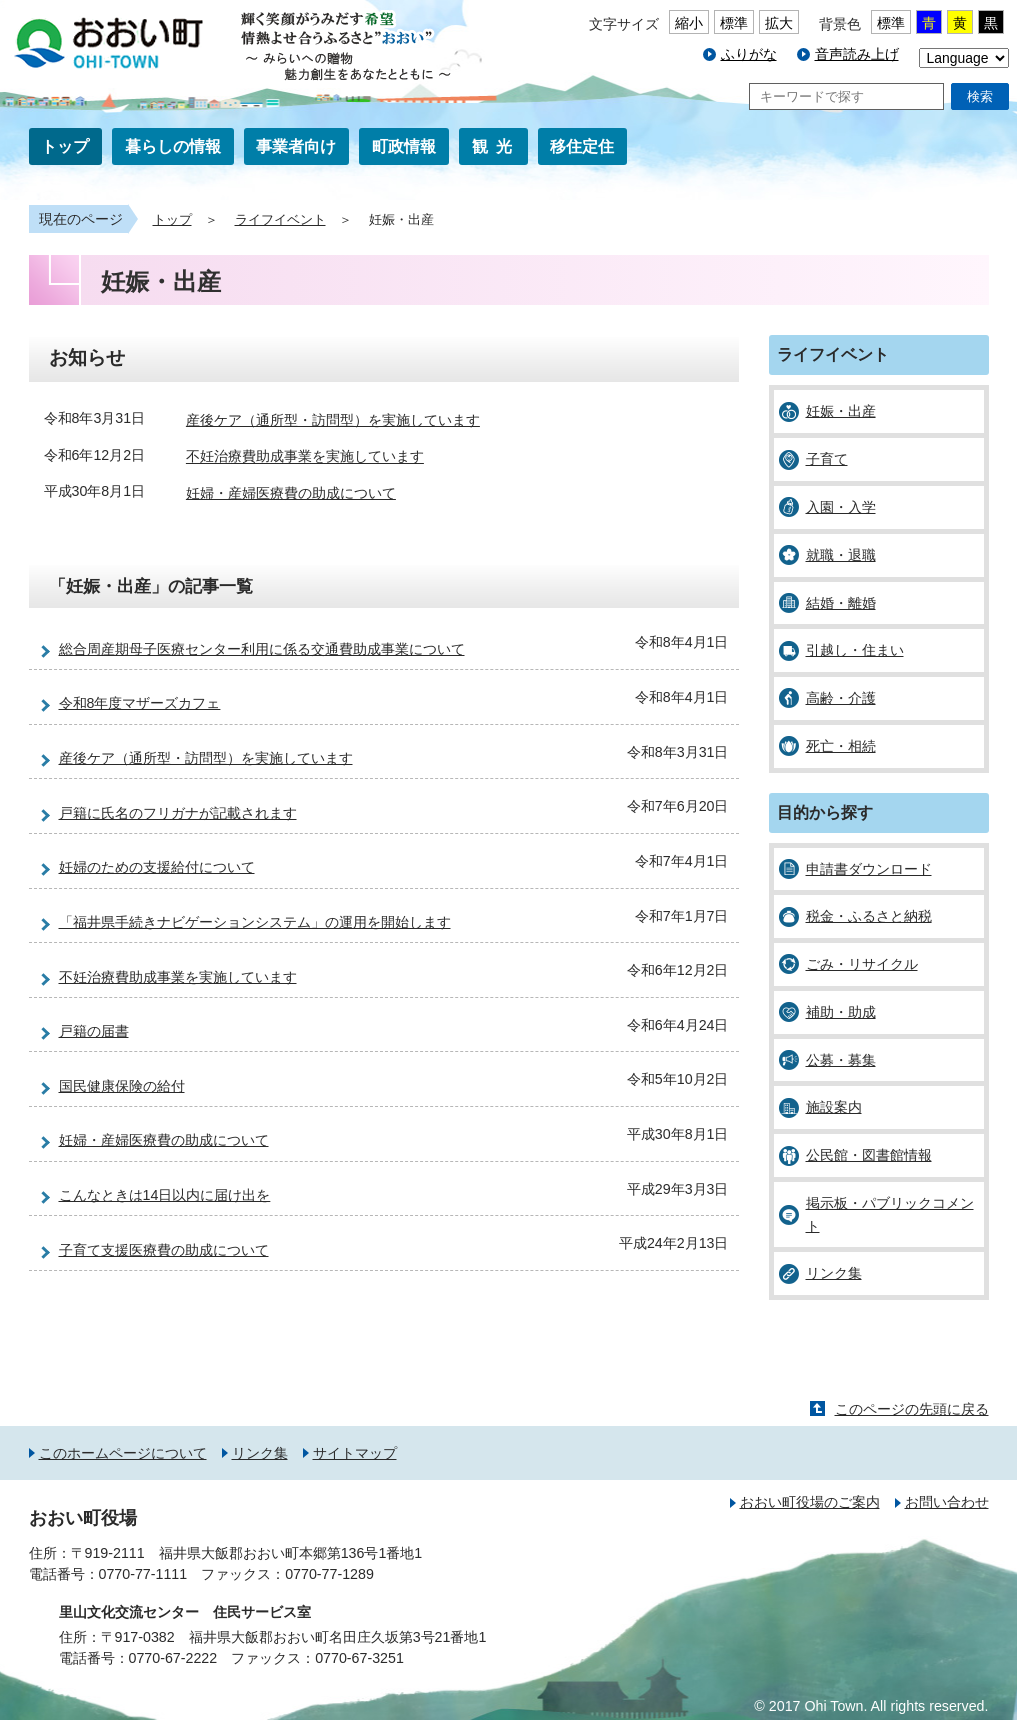 This screenshot has width=1017, height=1720. Describe the element at coordinates (912, 1409) in the screenshot. I see `このページの先頭に戻る` at that location.